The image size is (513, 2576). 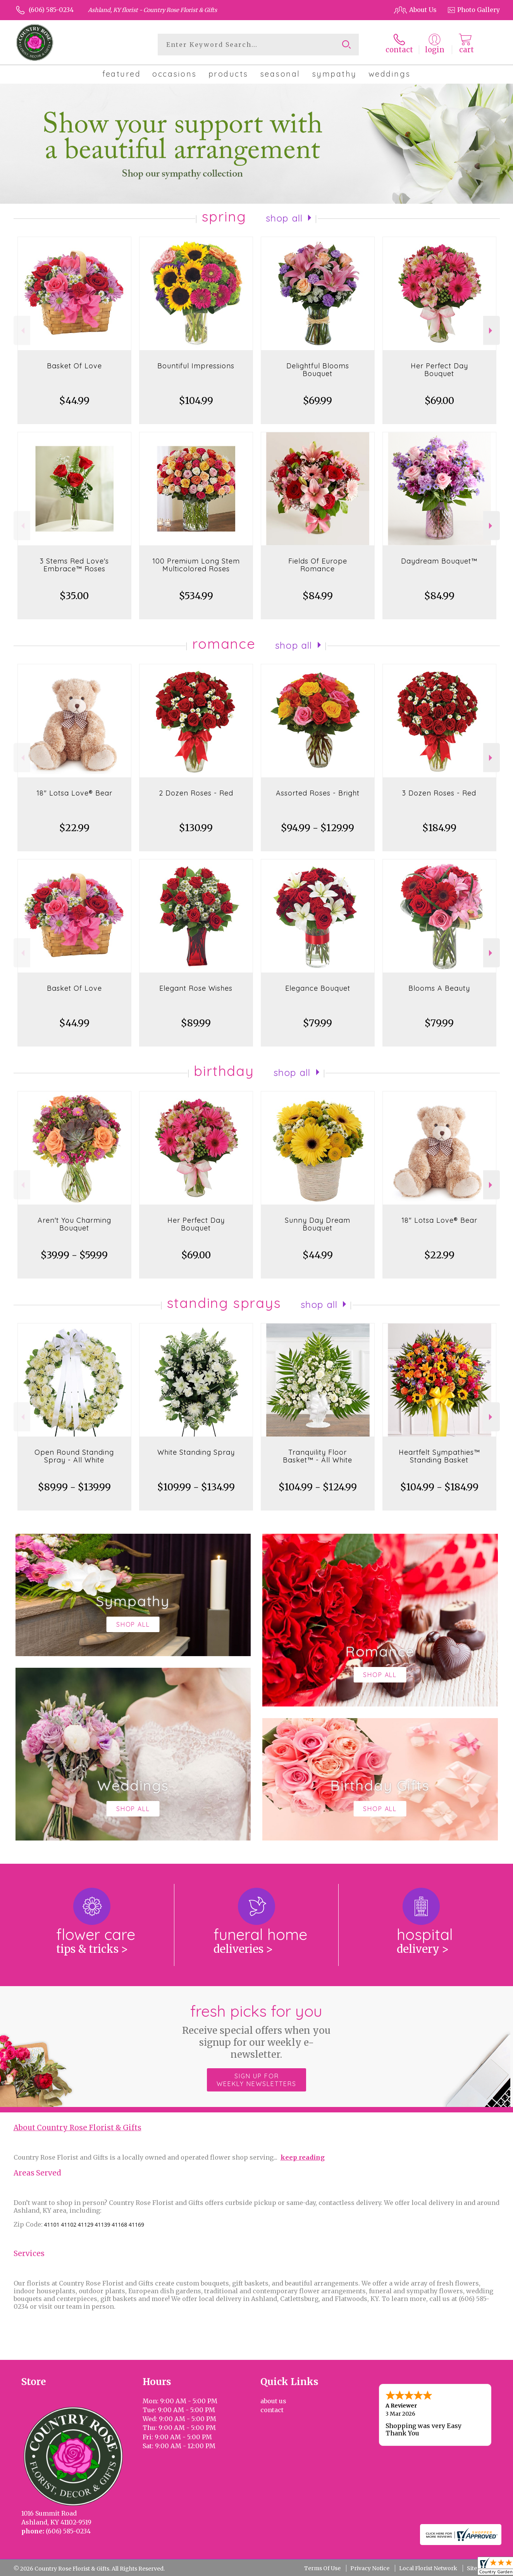 What do you see at coordinates (74, 1456) in the screenshot?
I see `Open Round Standing Spray - All White` at bounding box center [74, 1456].